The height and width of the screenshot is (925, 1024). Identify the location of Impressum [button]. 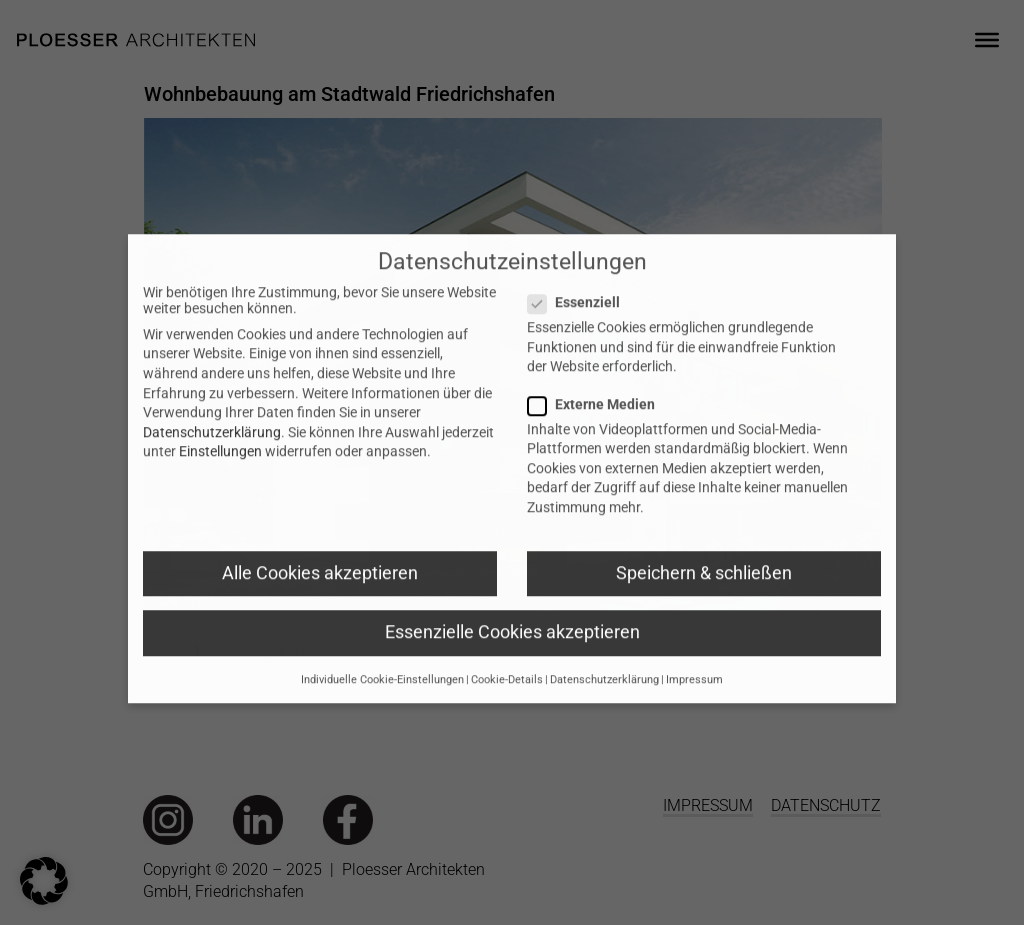
(694, 705).